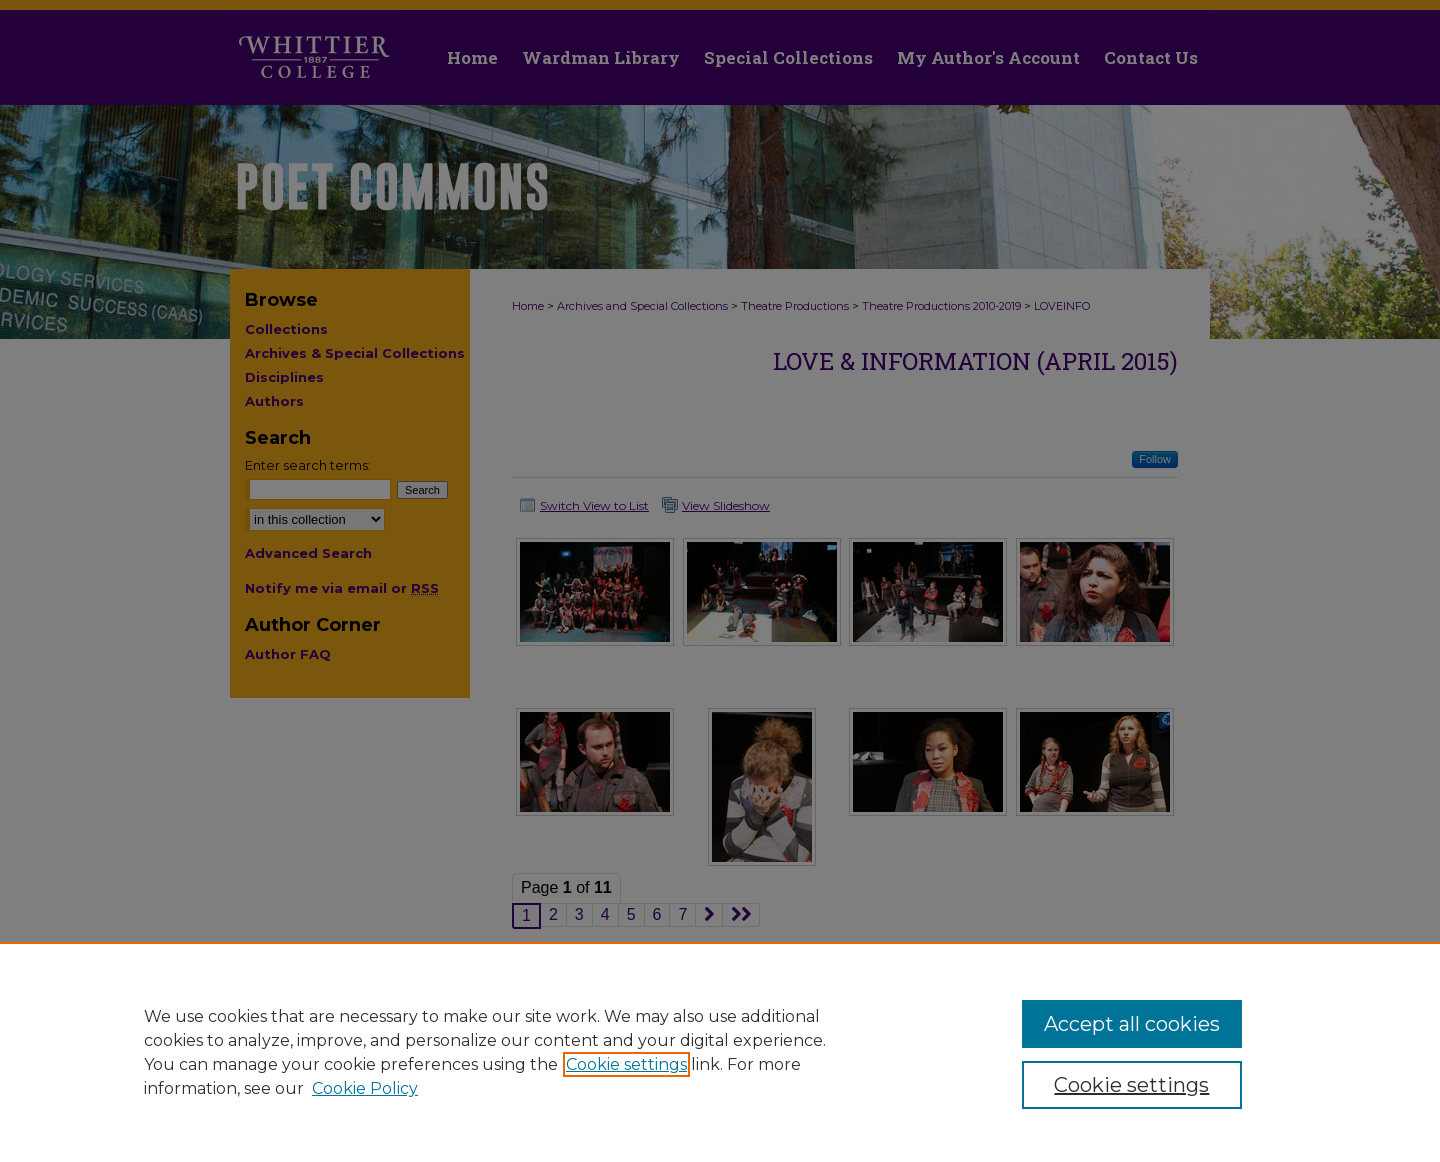  Describe the element at coordinates (1132, 1024) in the screenshot. I see `Accept all cookies` at that location.